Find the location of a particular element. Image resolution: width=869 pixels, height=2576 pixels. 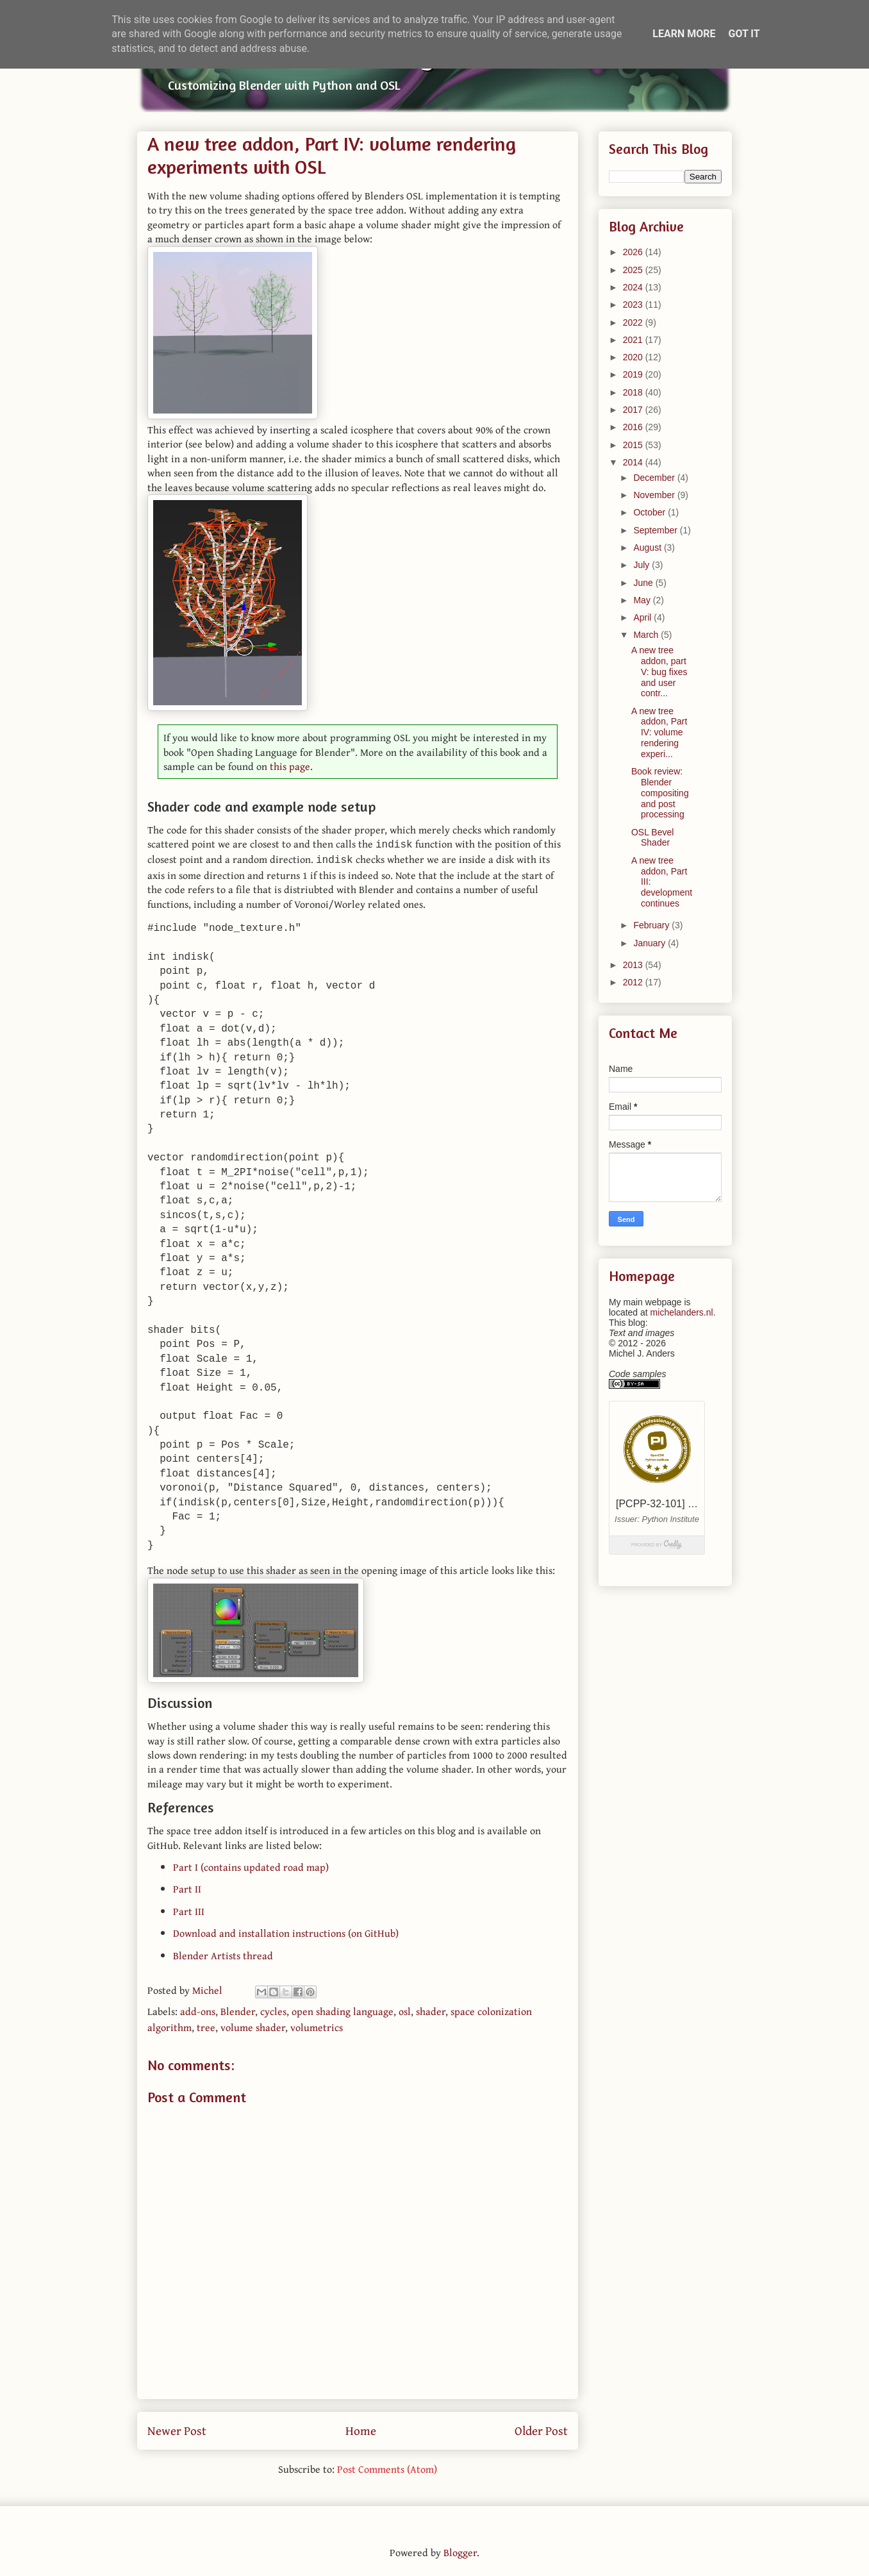

volume shader is located at coordinates (252, 2024).